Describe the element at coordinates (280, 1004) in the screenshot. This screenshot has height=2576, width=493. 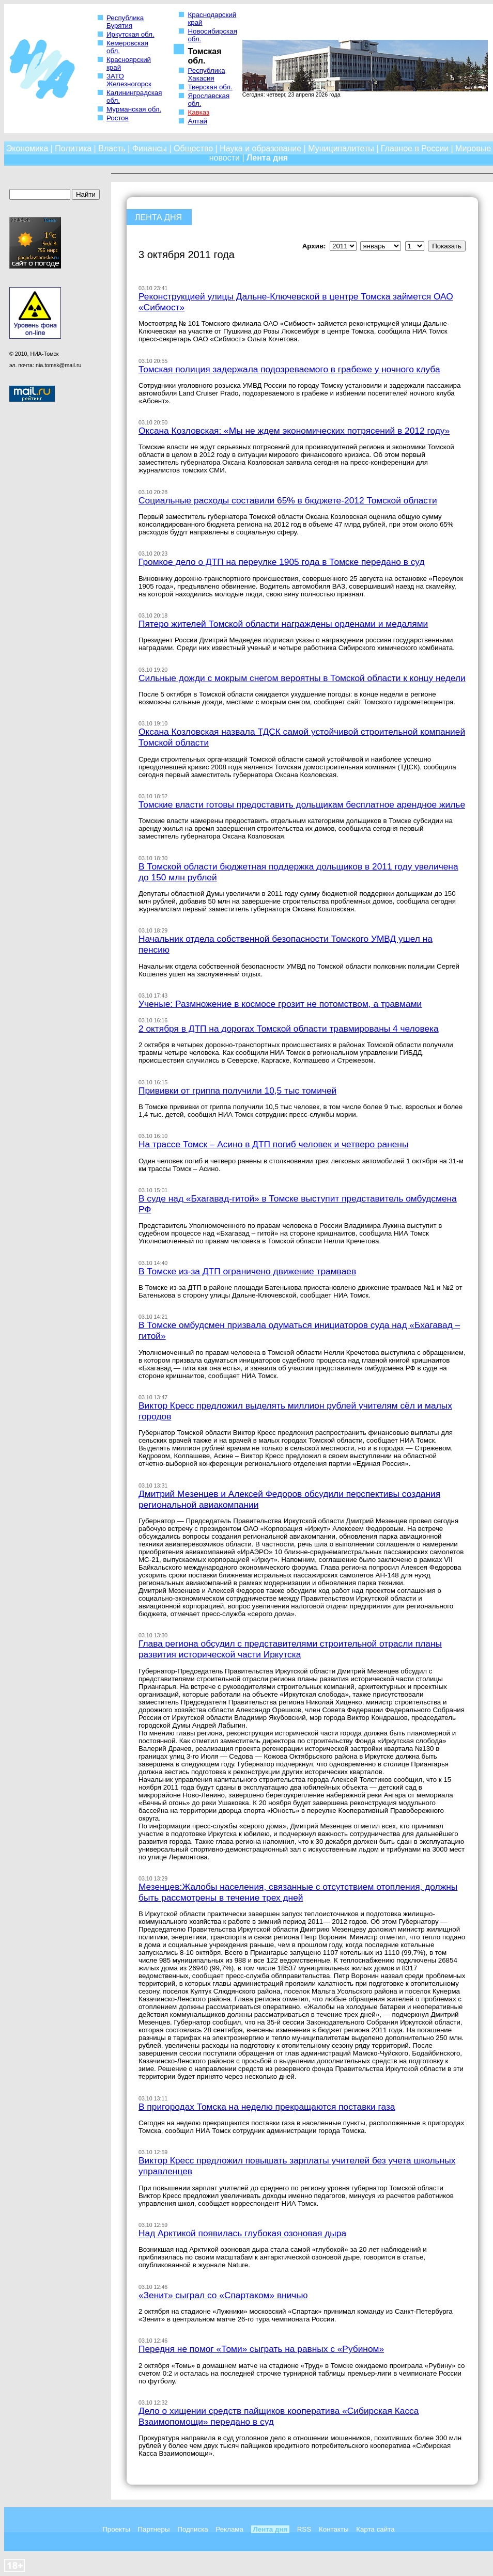
I see `Ученые: Размножение в космосе грозит не потомством, а травмами` at that location.